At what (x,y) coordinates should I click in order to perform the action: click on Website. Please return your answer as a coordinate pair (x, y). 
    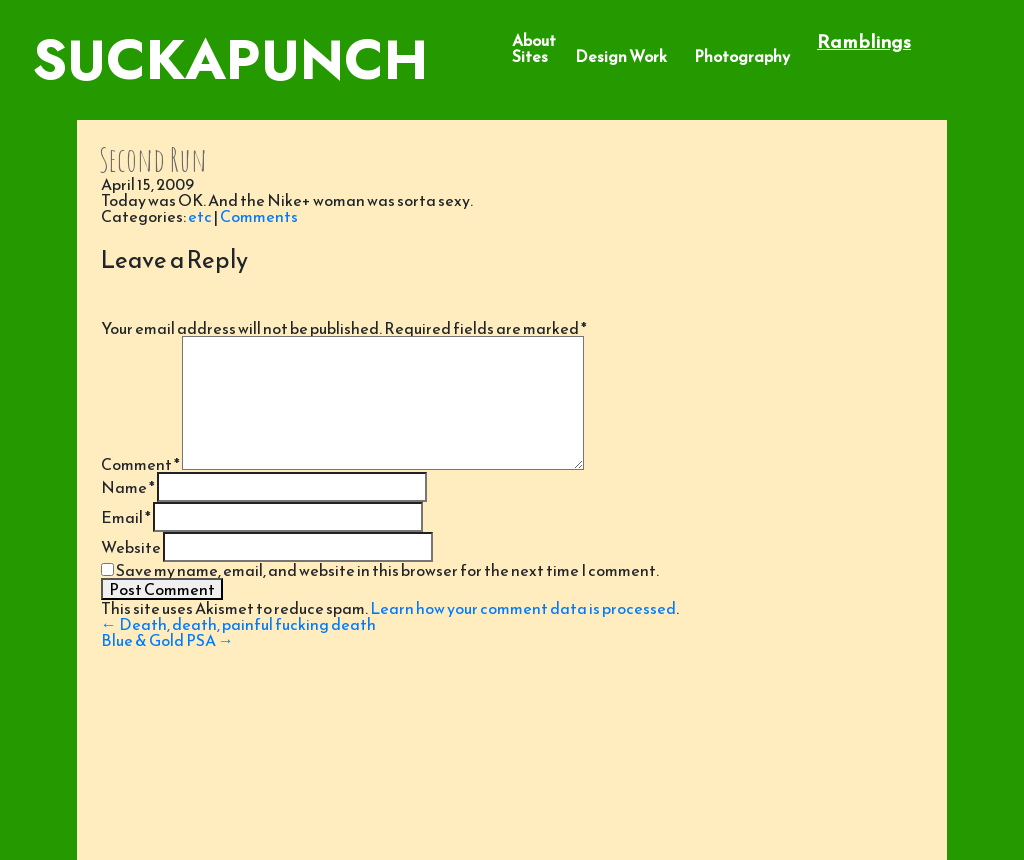
    Looking at the image, I should click on (131, 547).